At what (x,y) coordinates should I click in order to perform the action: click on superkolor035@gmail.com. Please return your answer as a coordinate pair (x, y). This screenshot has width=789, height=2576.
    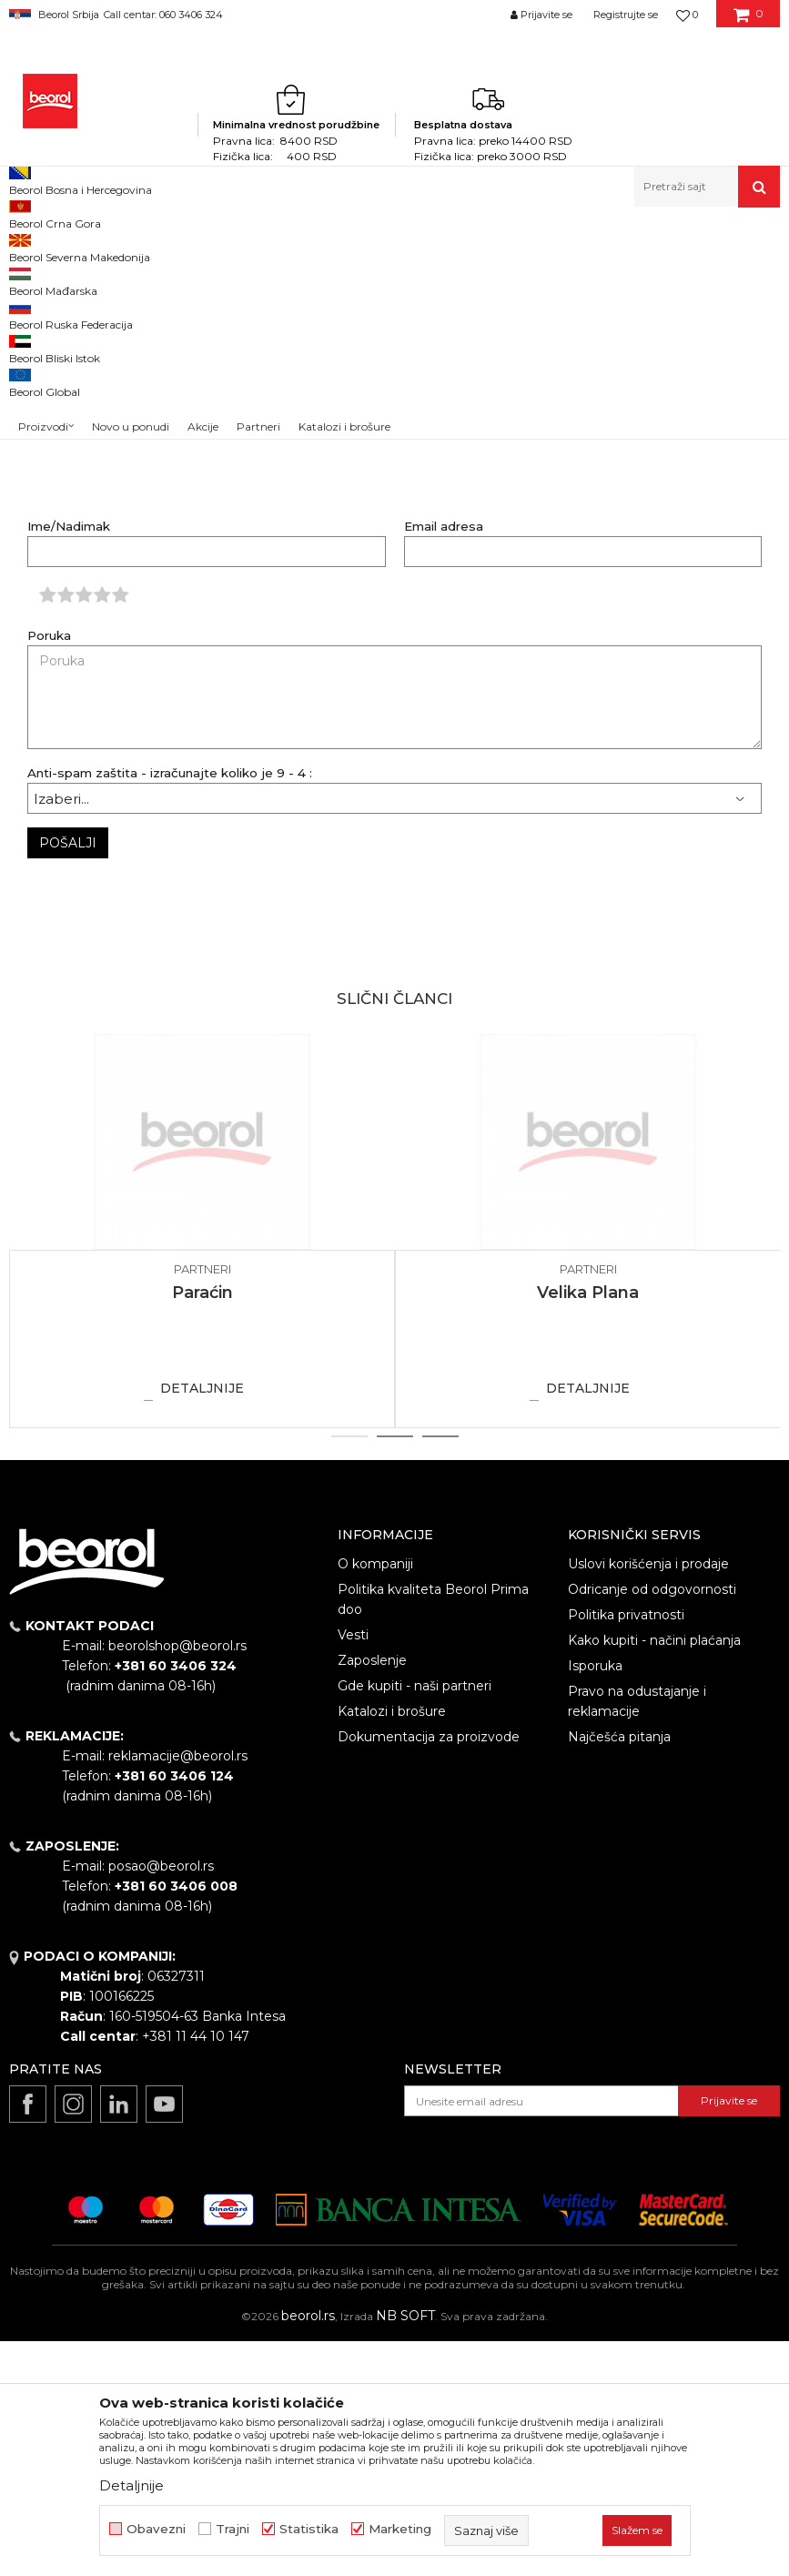
    Looking at the image, I should click on (546, 408).